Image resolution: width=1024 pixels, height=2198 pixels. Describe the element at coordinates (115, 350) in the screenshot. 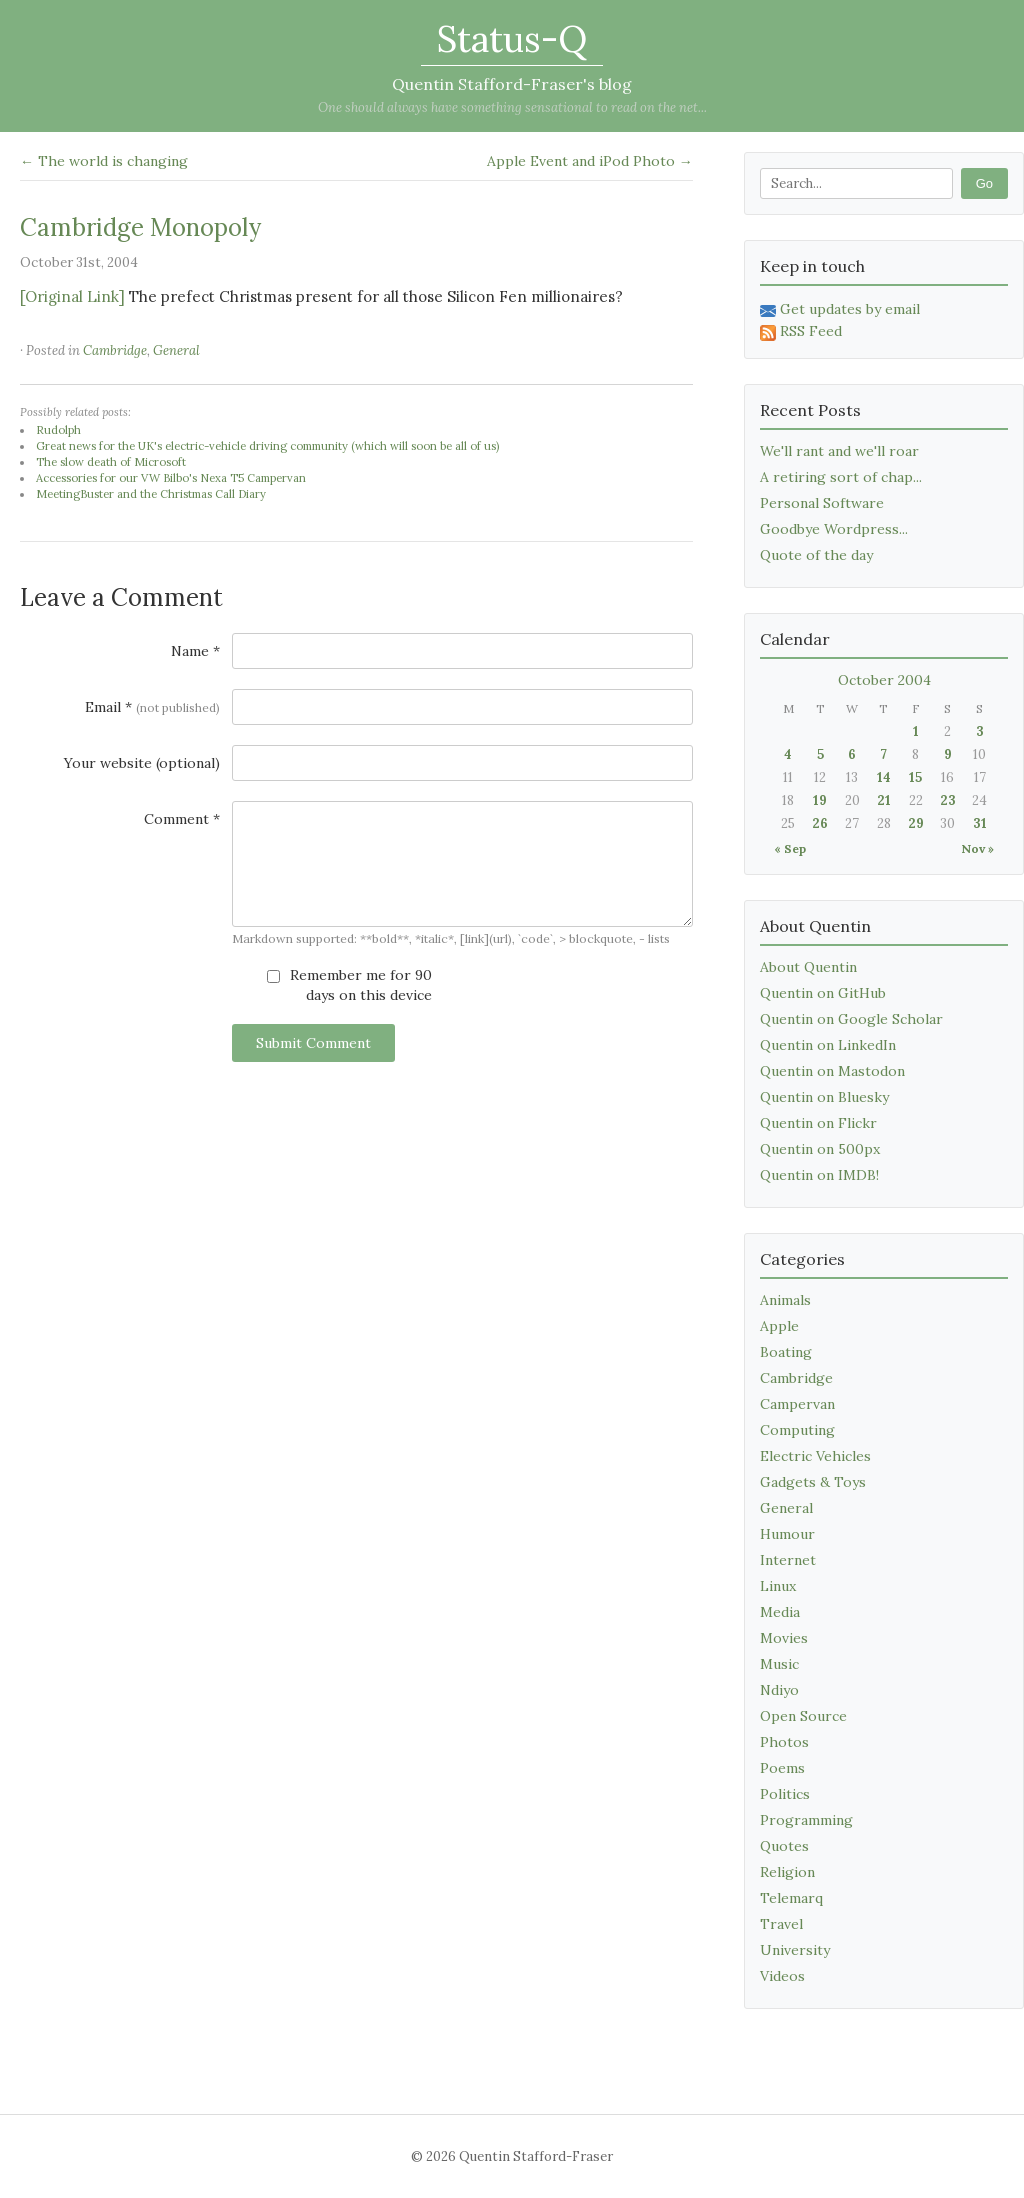

I see `Cambridge` at that location.